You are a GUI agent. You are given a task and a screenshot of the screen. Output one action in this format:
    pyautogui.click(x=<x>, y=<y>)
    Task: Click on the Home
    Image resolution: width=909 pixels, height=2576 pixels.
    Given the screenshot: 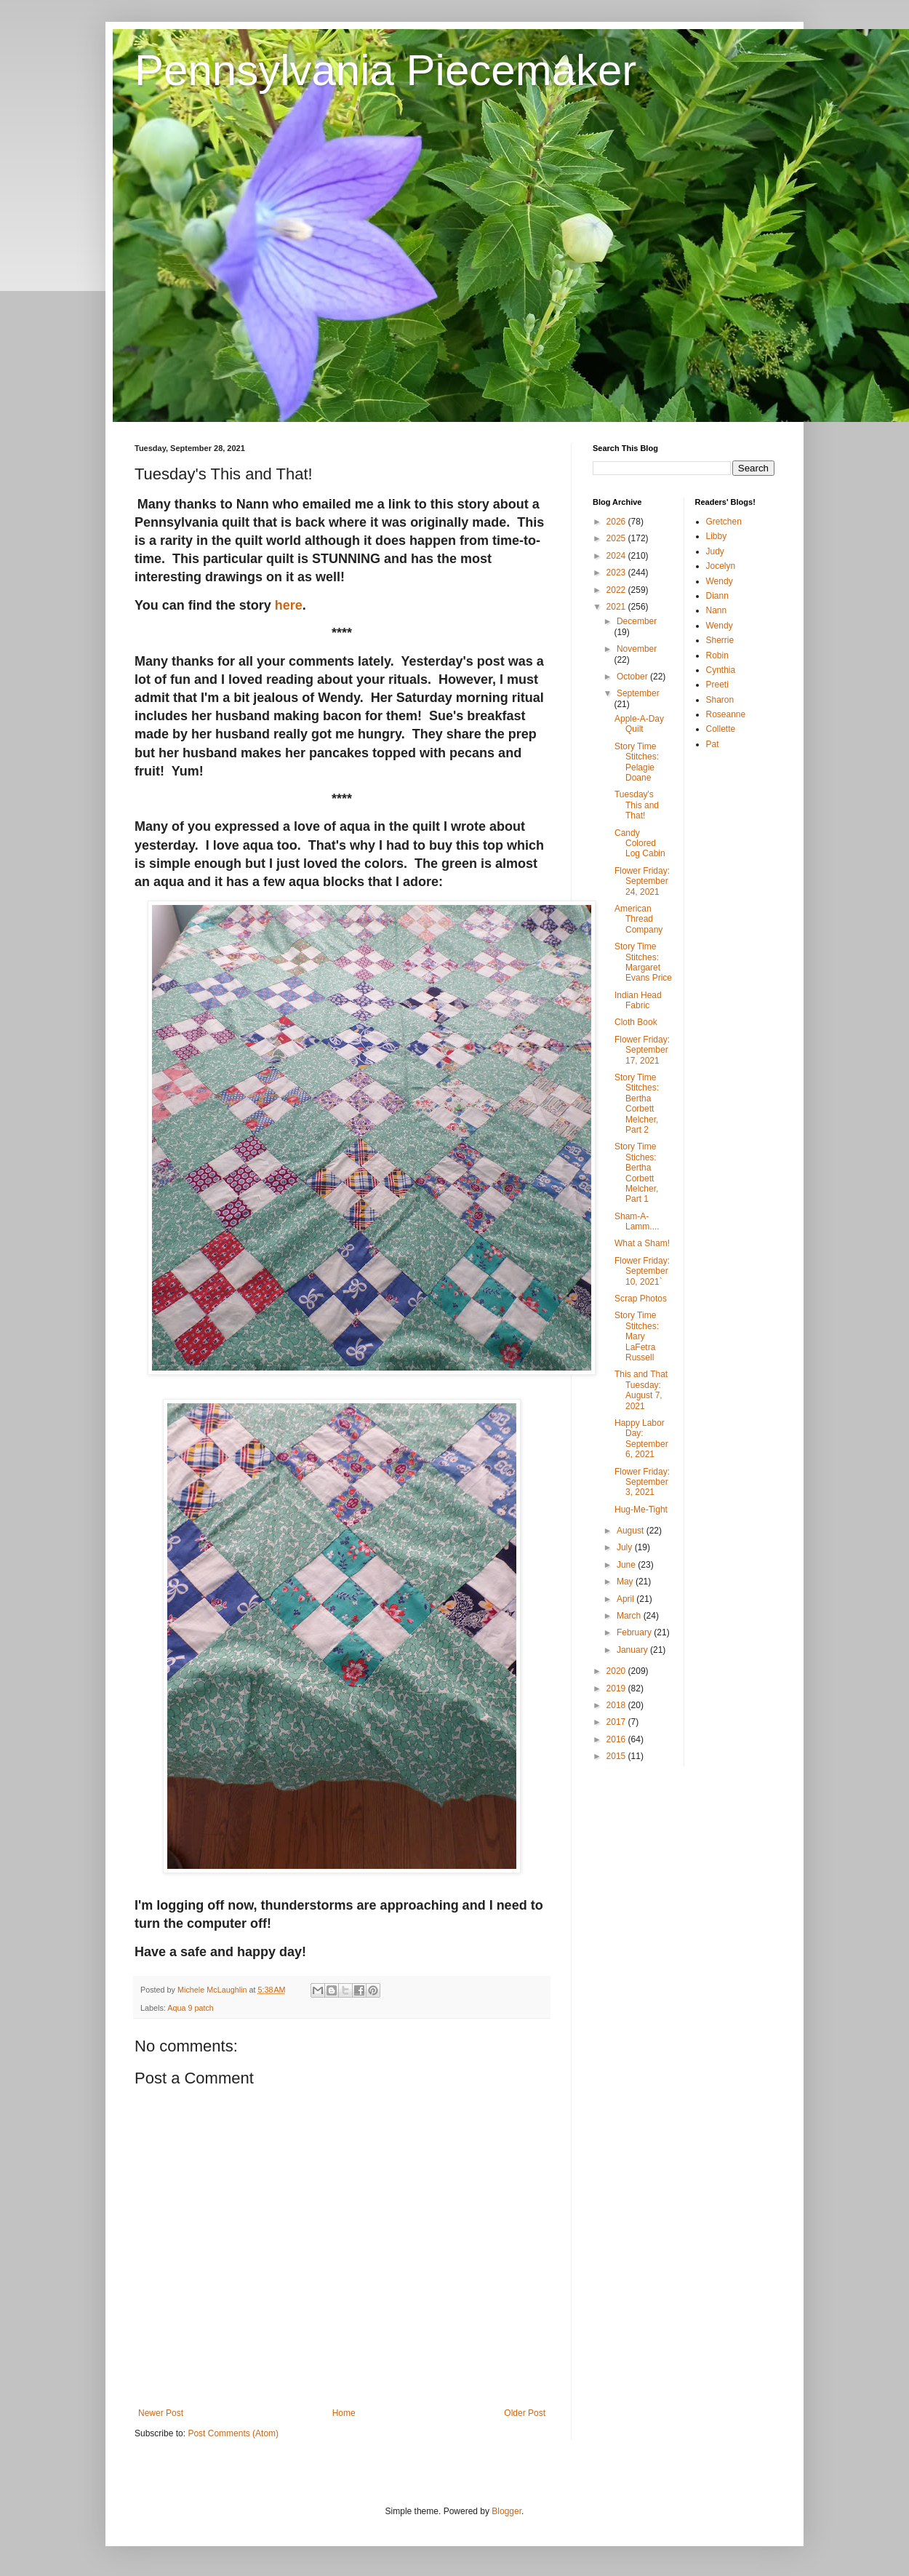 What is the action you would take?
    pyautogui.click(x=344, y=2413)
    